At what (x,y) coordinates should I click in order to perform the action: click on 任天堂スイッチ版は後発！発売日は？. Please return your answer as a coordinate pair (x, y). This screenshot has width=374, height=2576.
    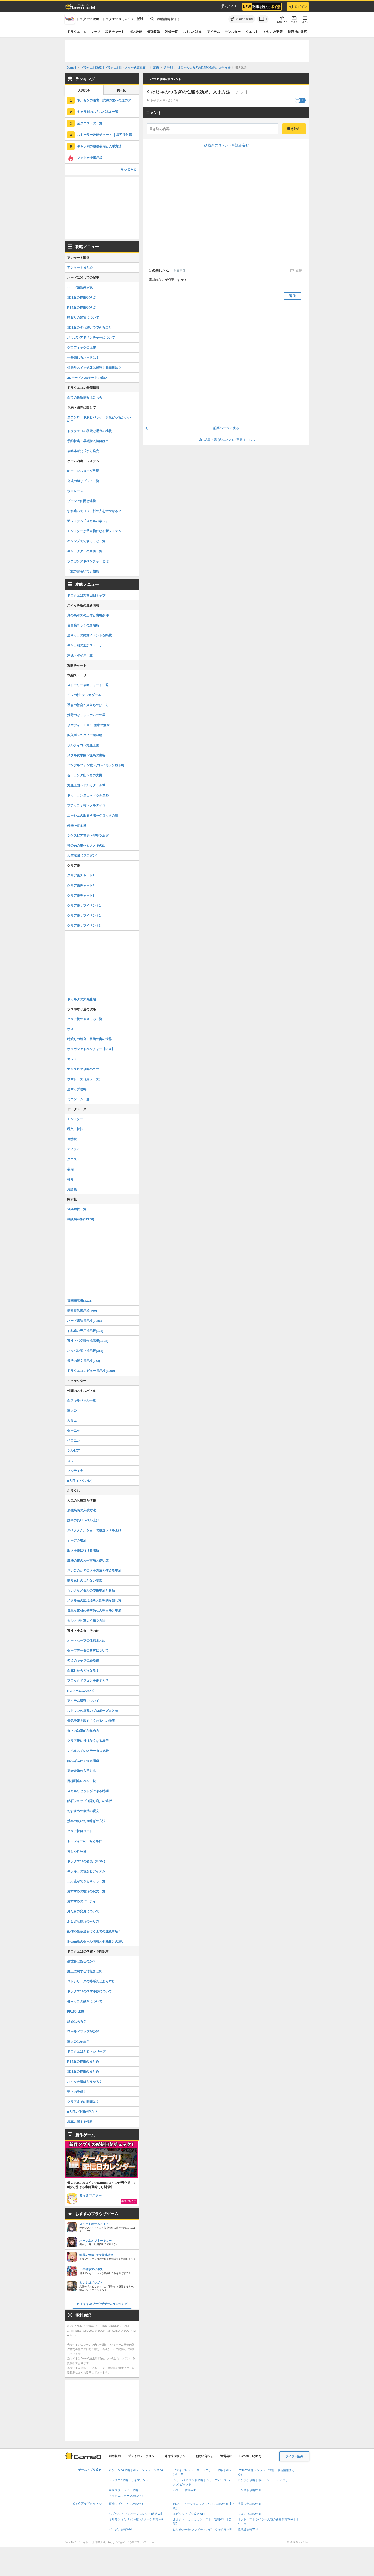
    Looking at the image, I should click on (94, 367).